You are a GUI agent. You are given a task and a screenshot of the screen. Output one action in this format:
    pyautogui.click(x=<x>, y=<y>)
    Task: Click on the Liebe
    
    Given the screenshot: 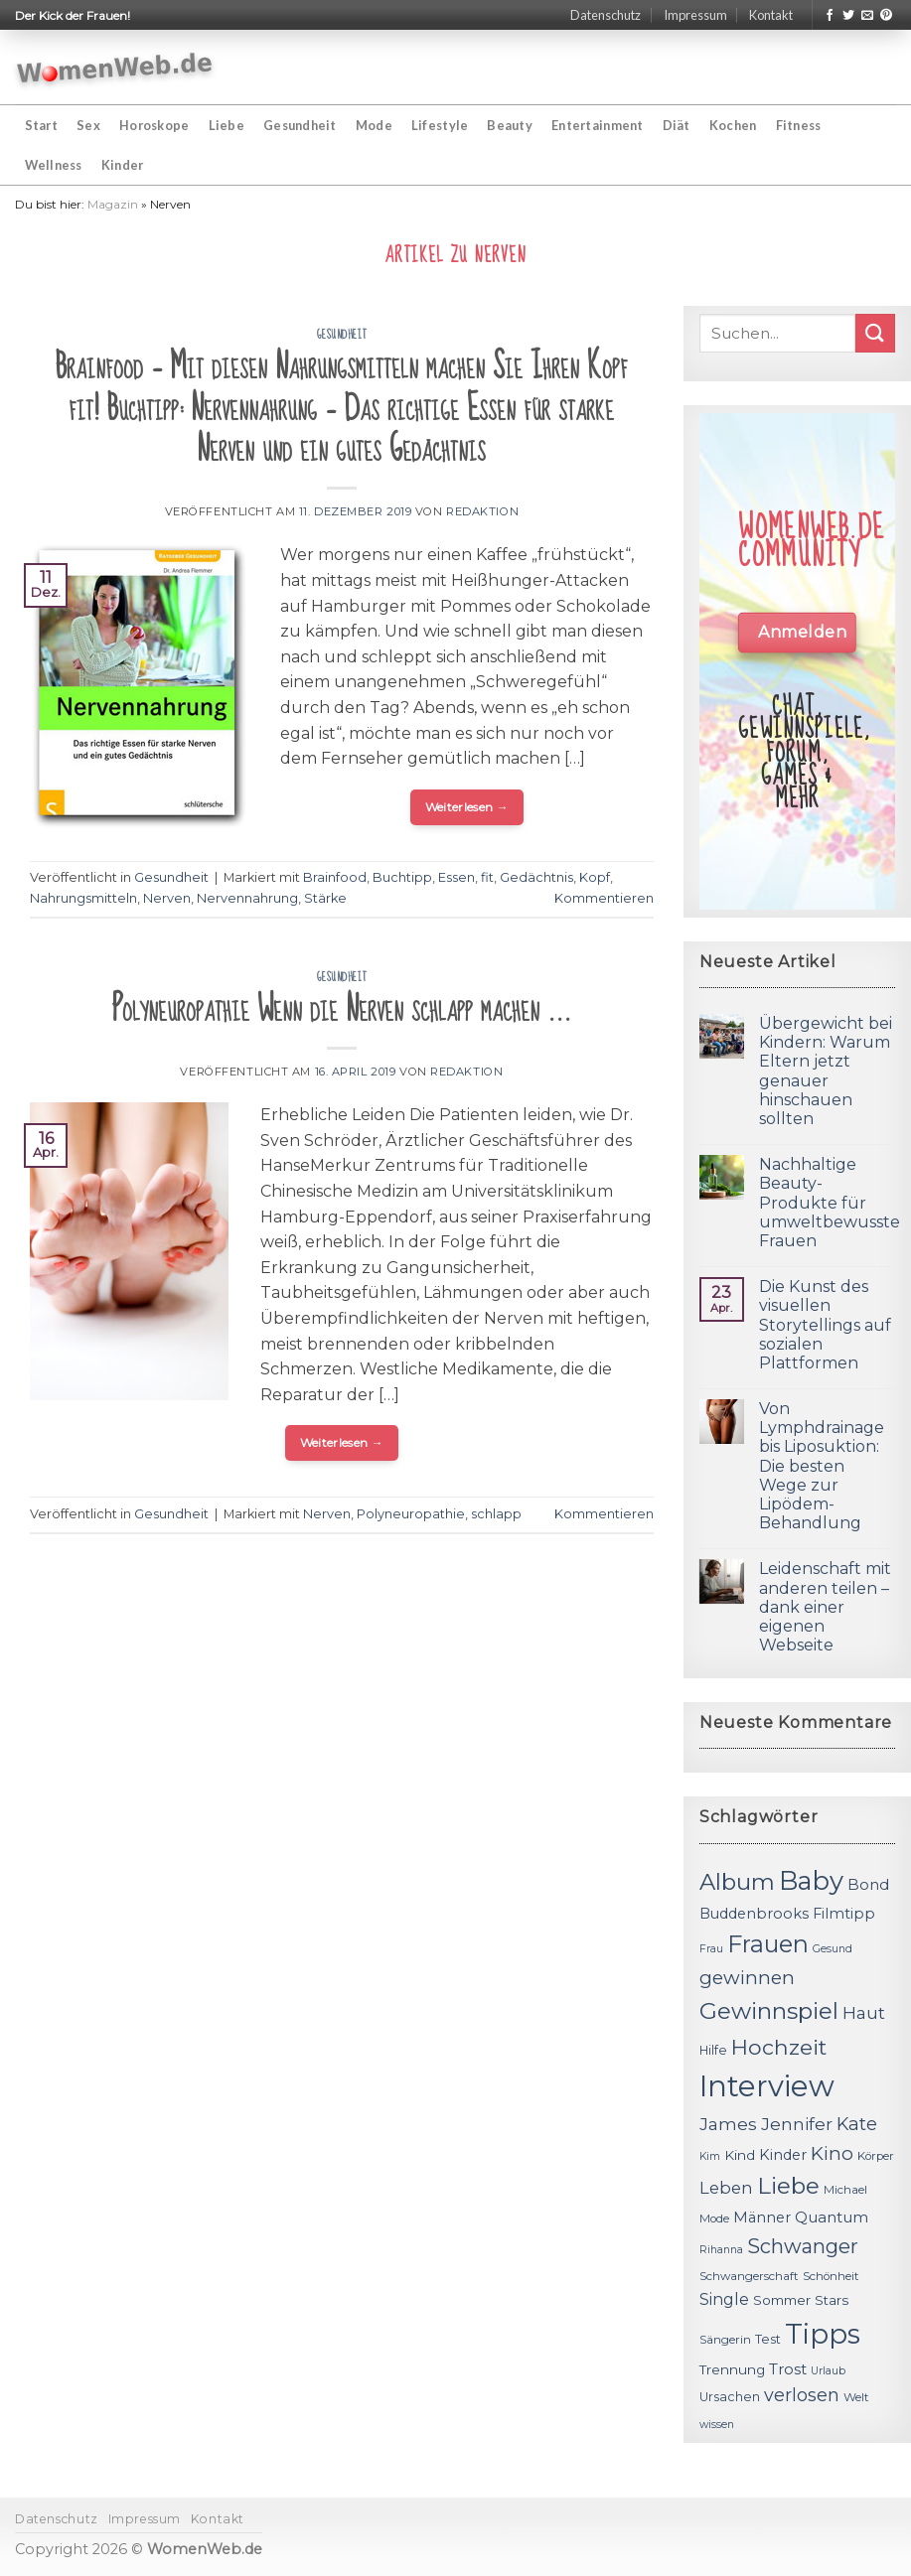 What is the action you would take?
    pyautogui.click(x=226, y=125)
    